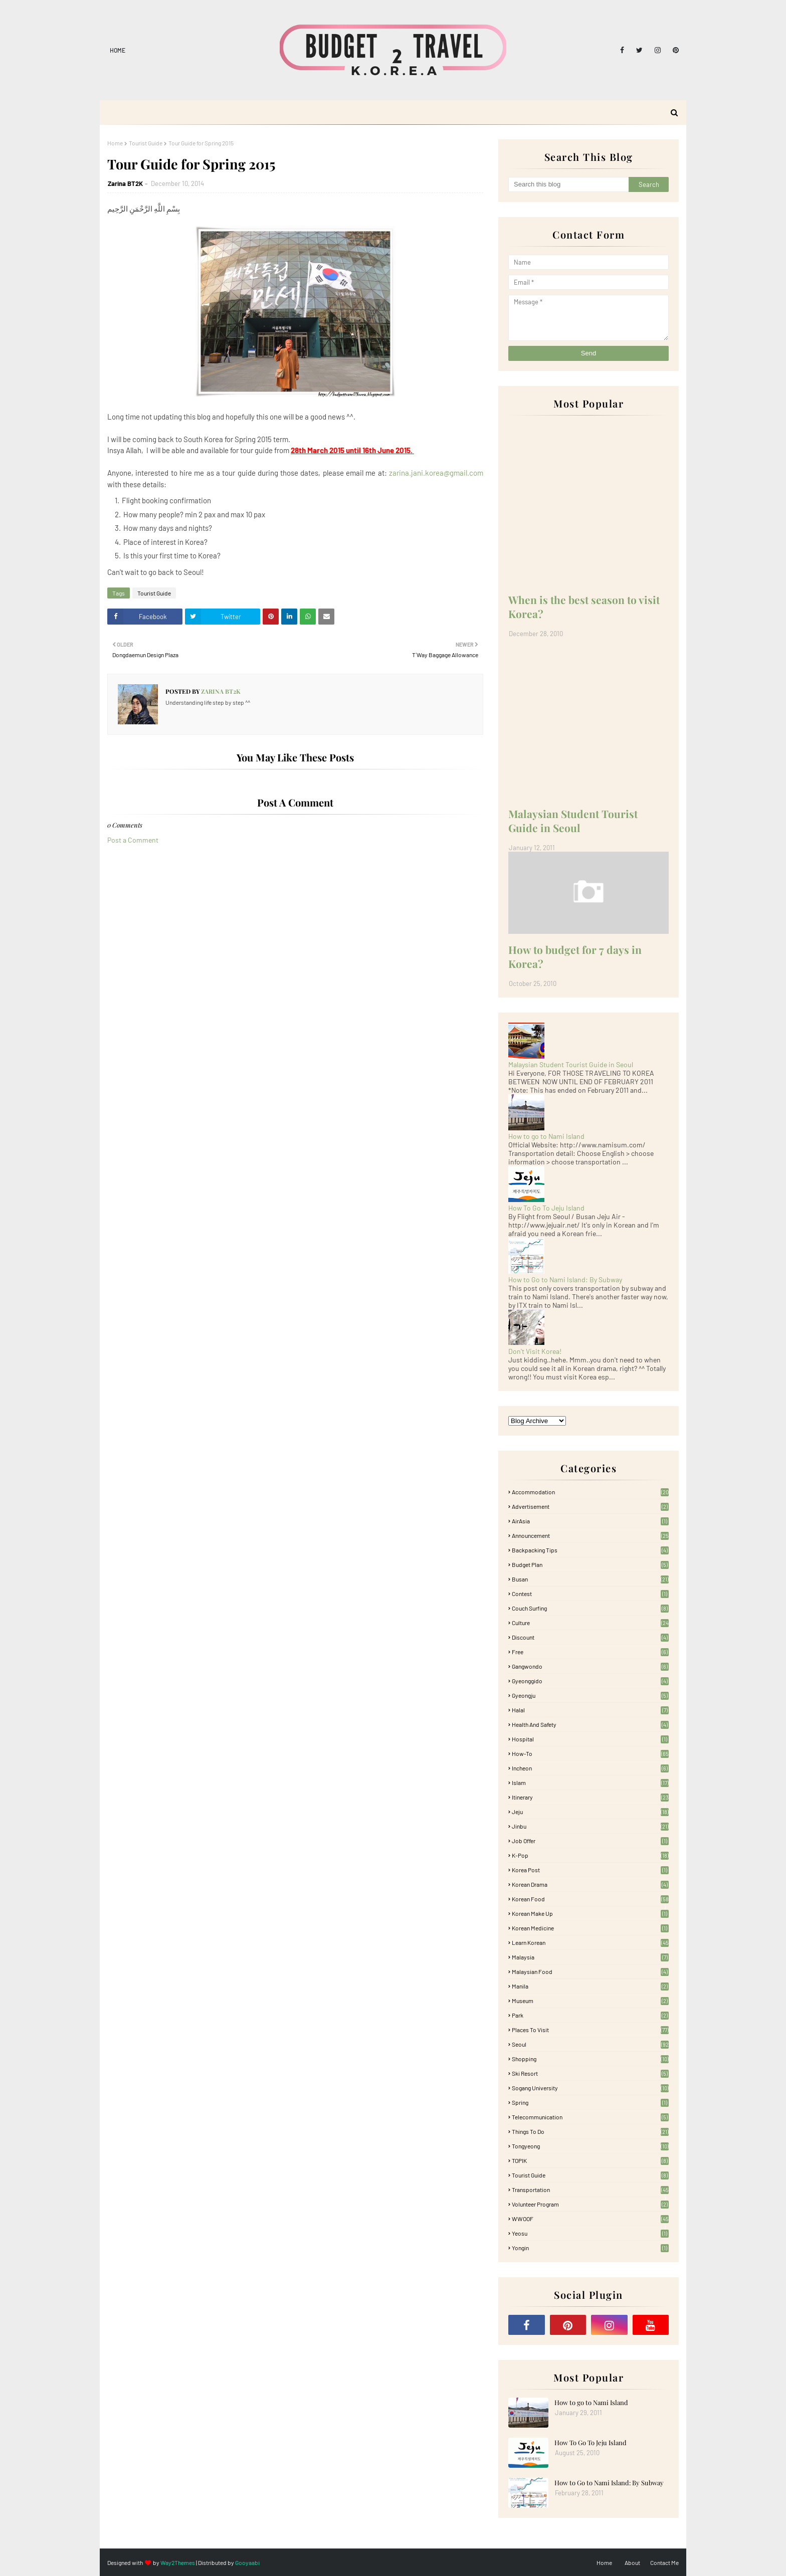  I want to click on Sogang University, so click(590, 2087).